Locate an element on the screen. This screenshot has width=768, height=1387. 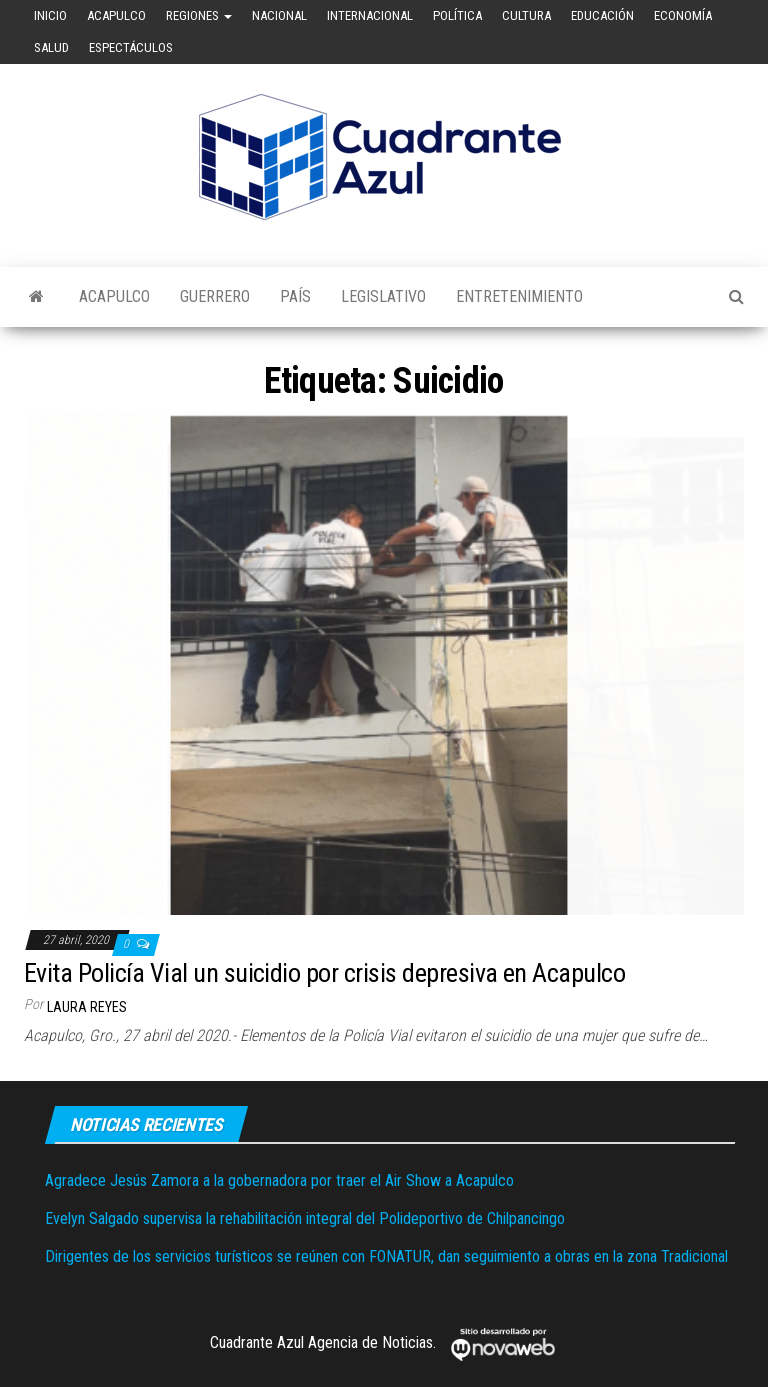
Salud is located at coordinates (51, 47).